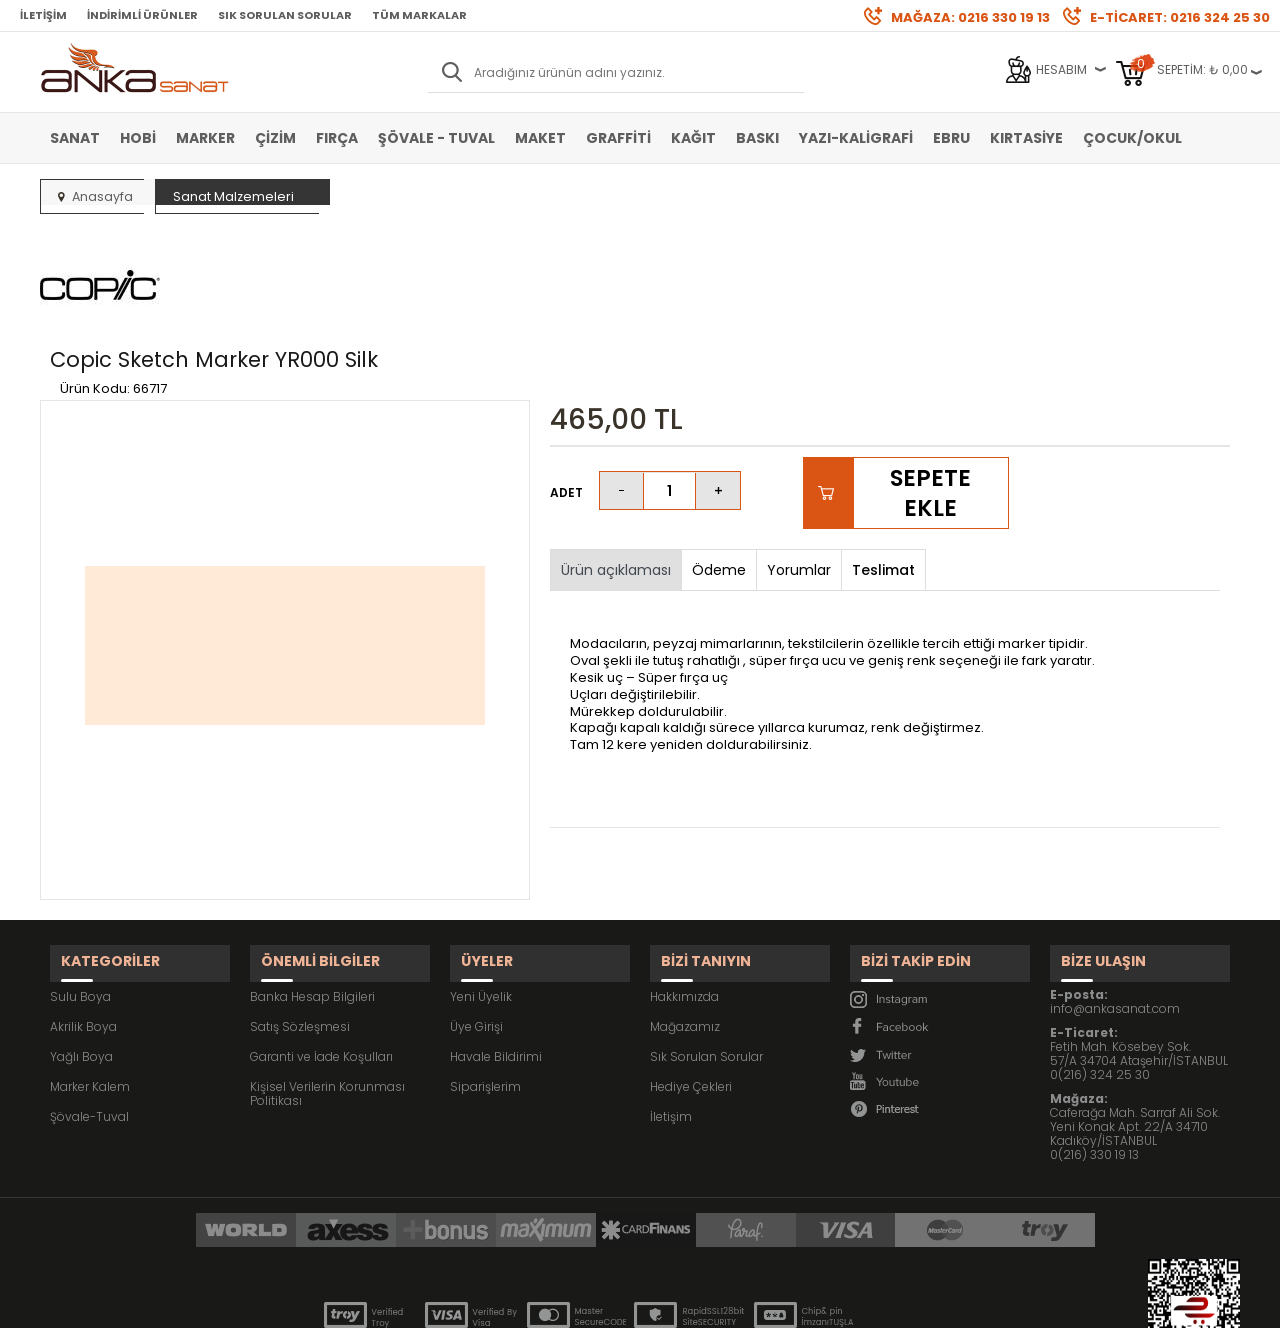 The image size is (1280, 1328). I want to click on Çocuk/Okul, so click(1132, 138).